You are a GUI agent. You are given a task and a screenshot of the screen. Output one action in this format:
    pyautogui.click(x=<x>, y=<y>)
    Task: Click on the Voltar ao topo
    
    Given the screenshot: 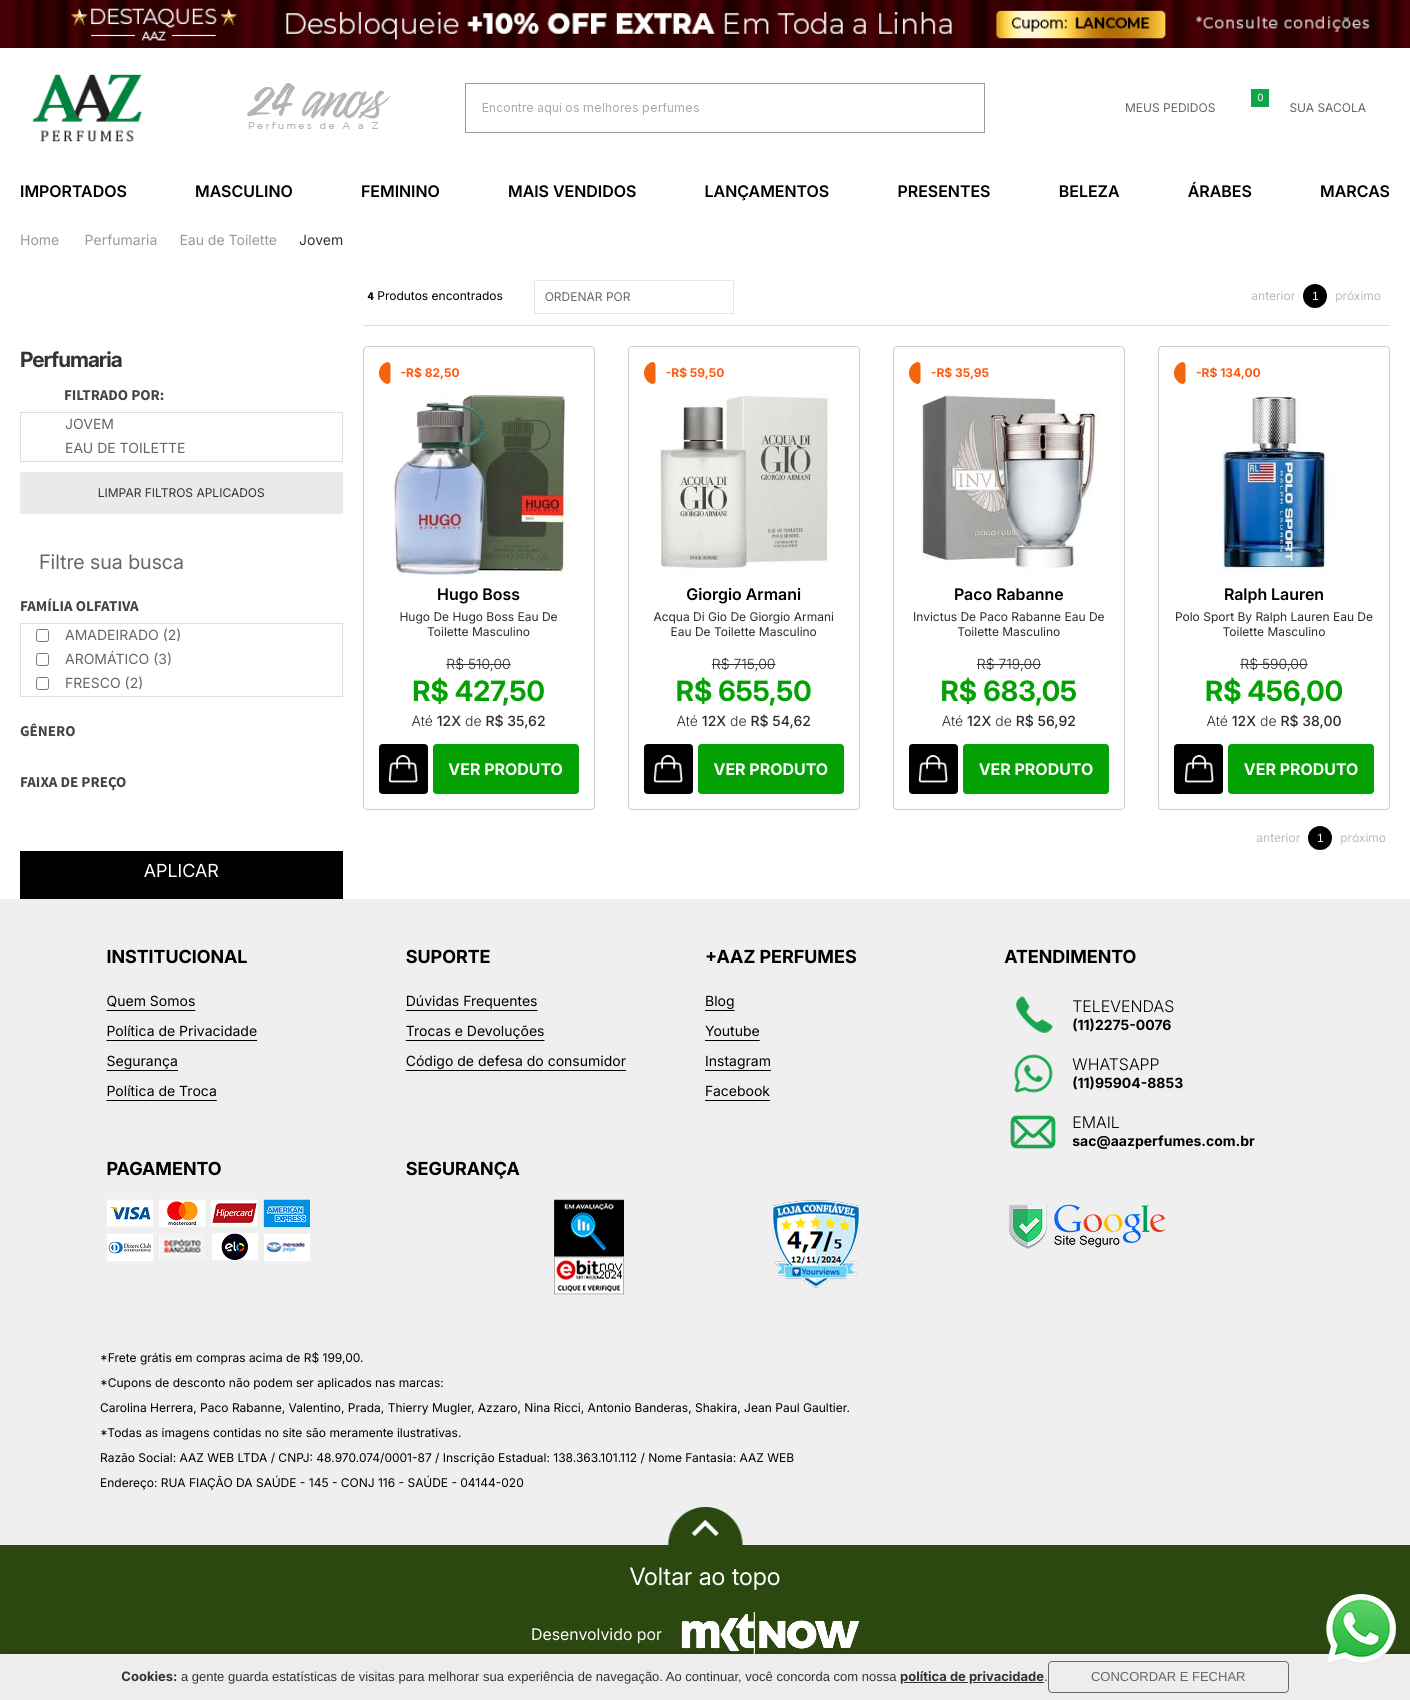 What is the action you would take?
    pyautogui.click(x=704, y=1577)
    